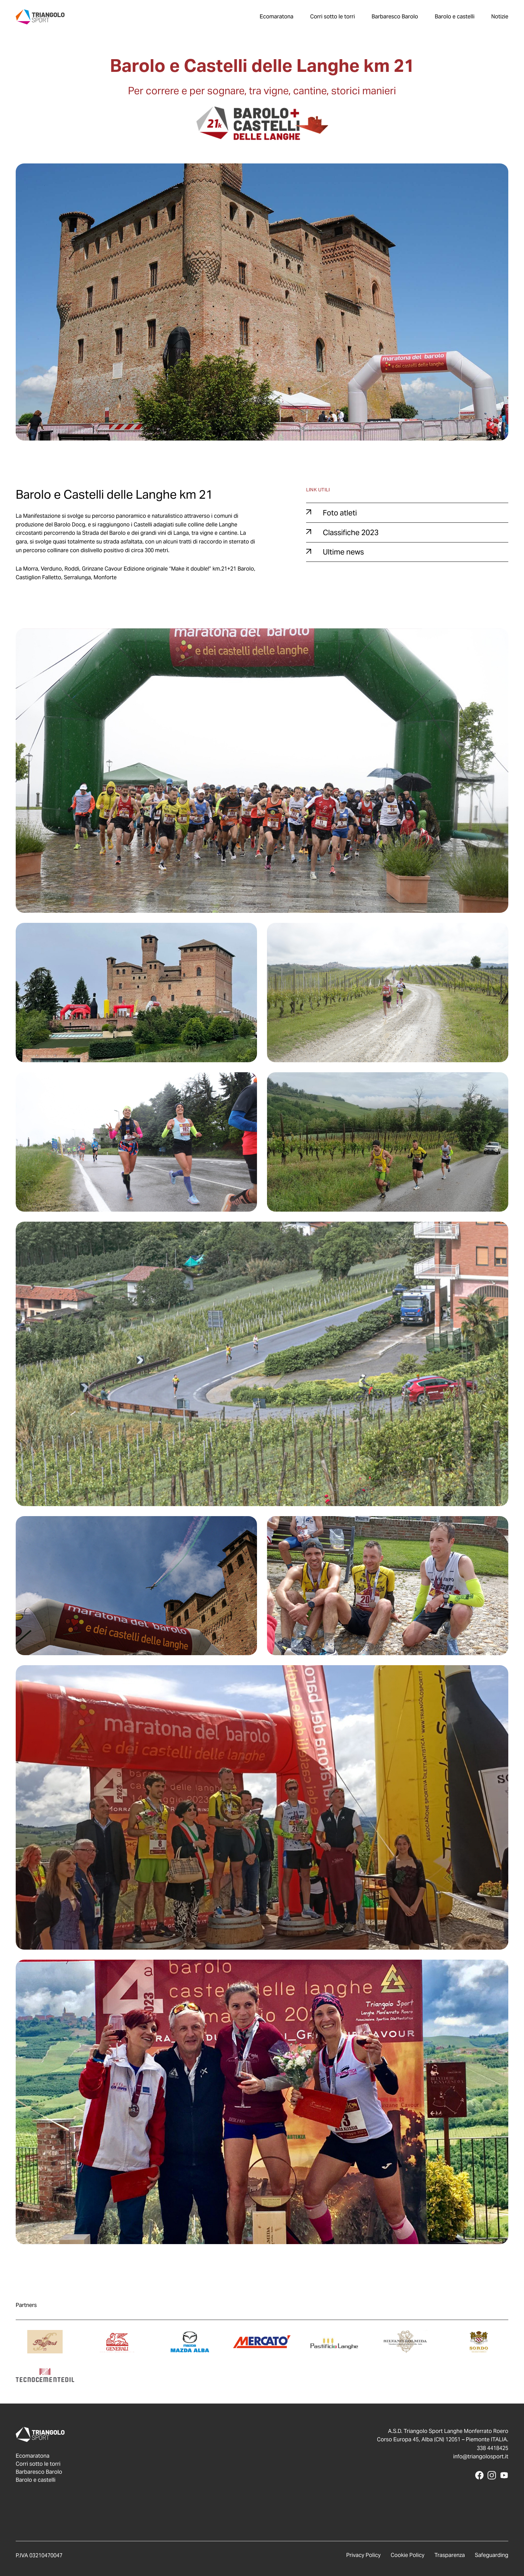 The height and width of the screenshot is (2576, 524). I want to click on Notizie, so click(499, 16).